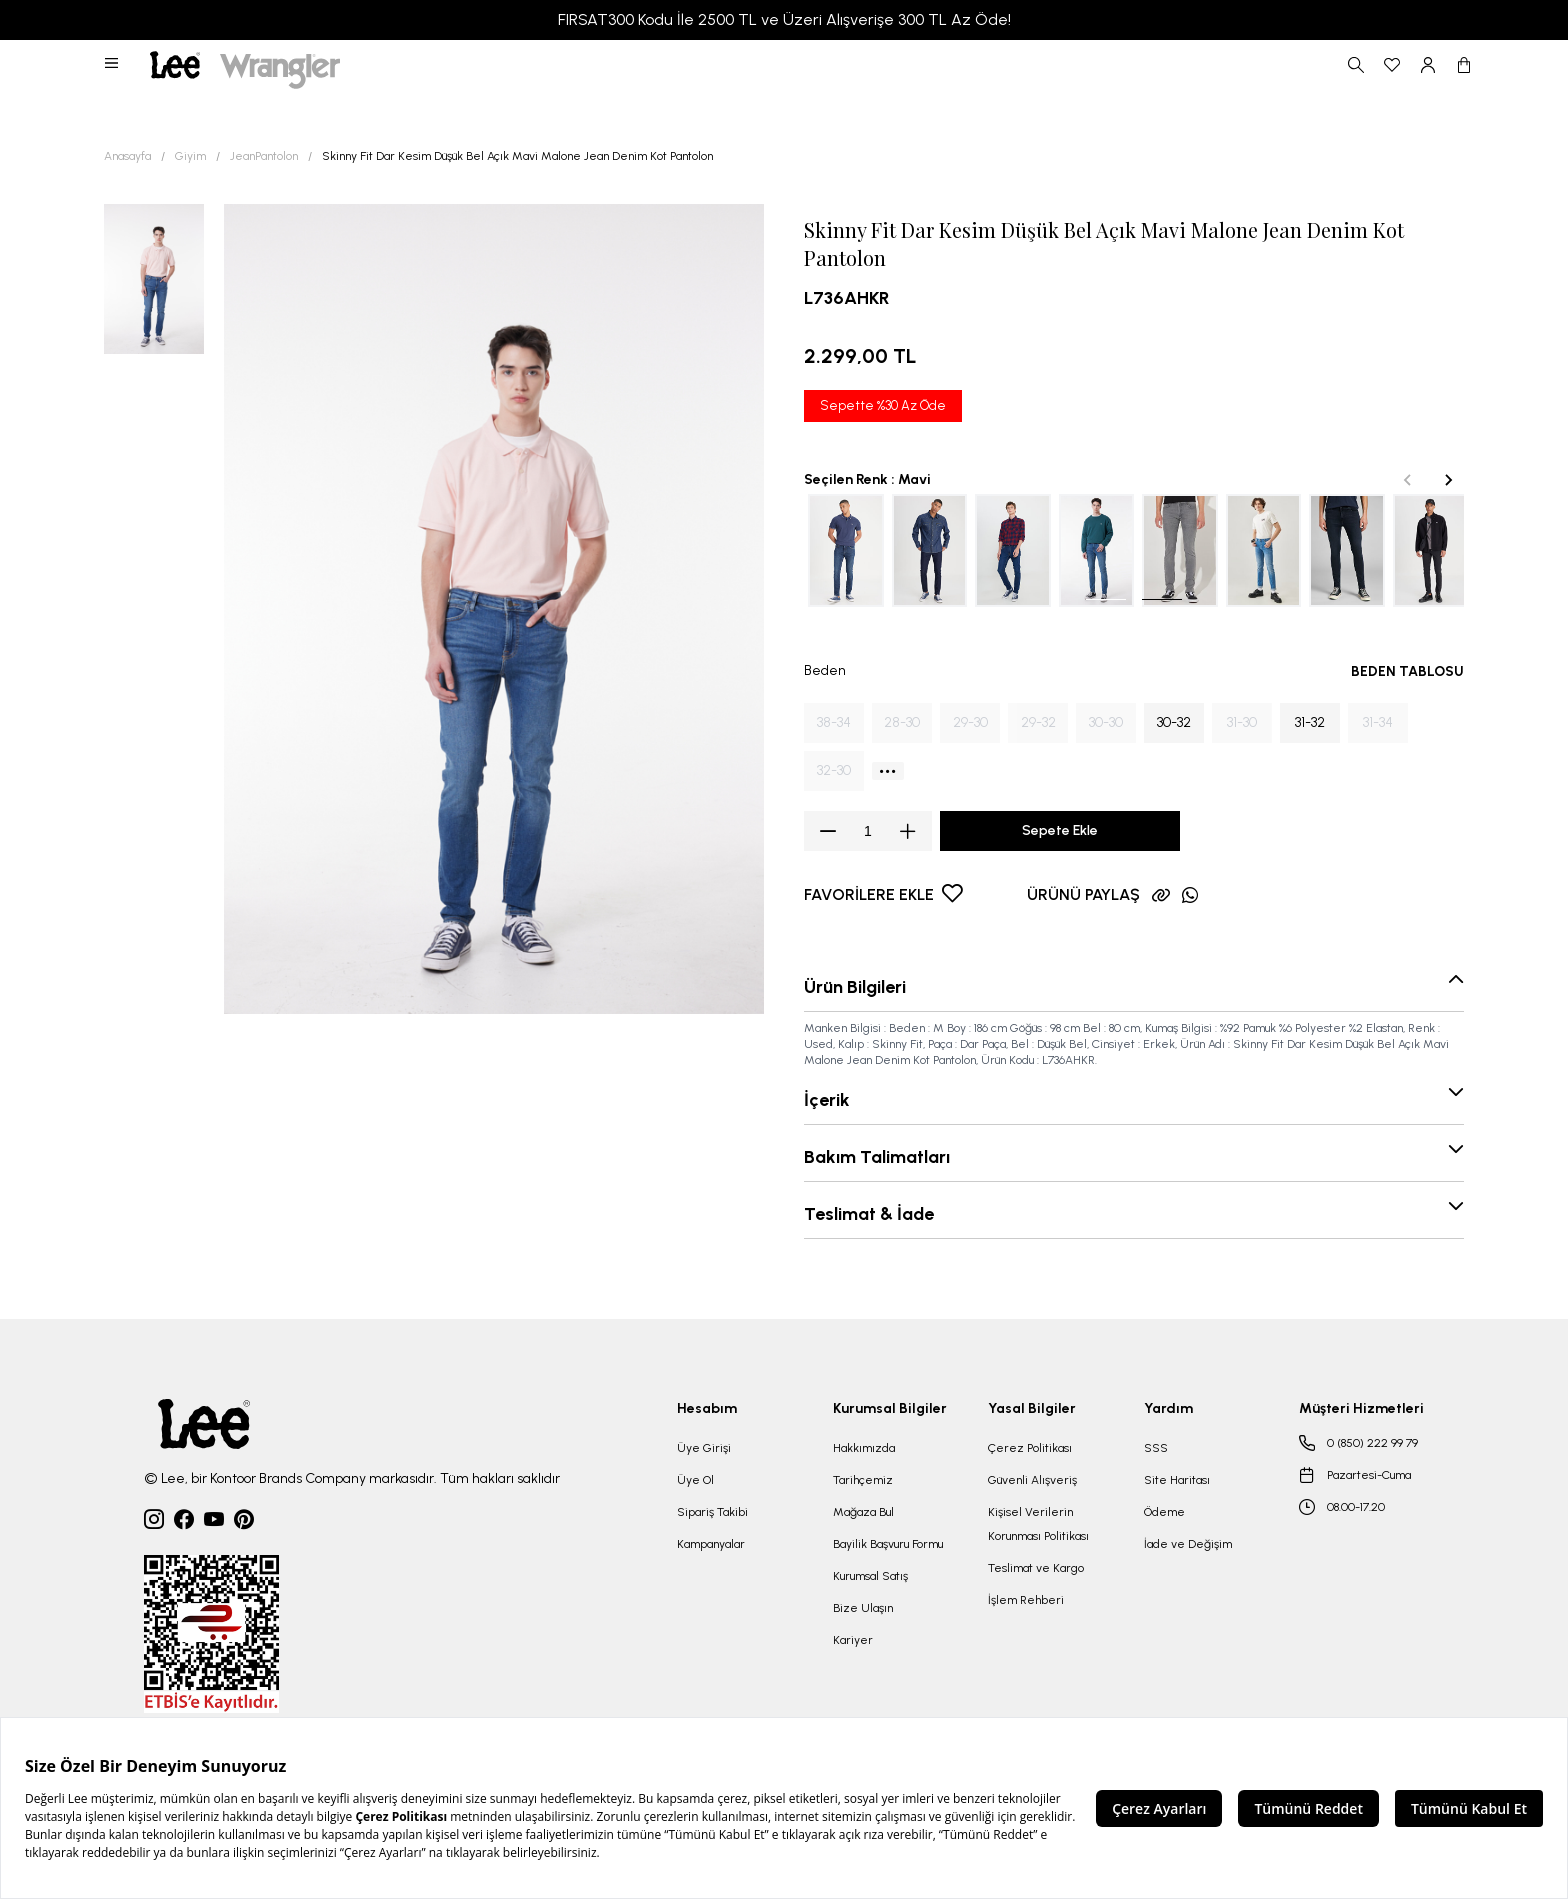  Describe the element at coordinates (863, 1480) in the screenshot. I see `Tarihçemiz` at that location.